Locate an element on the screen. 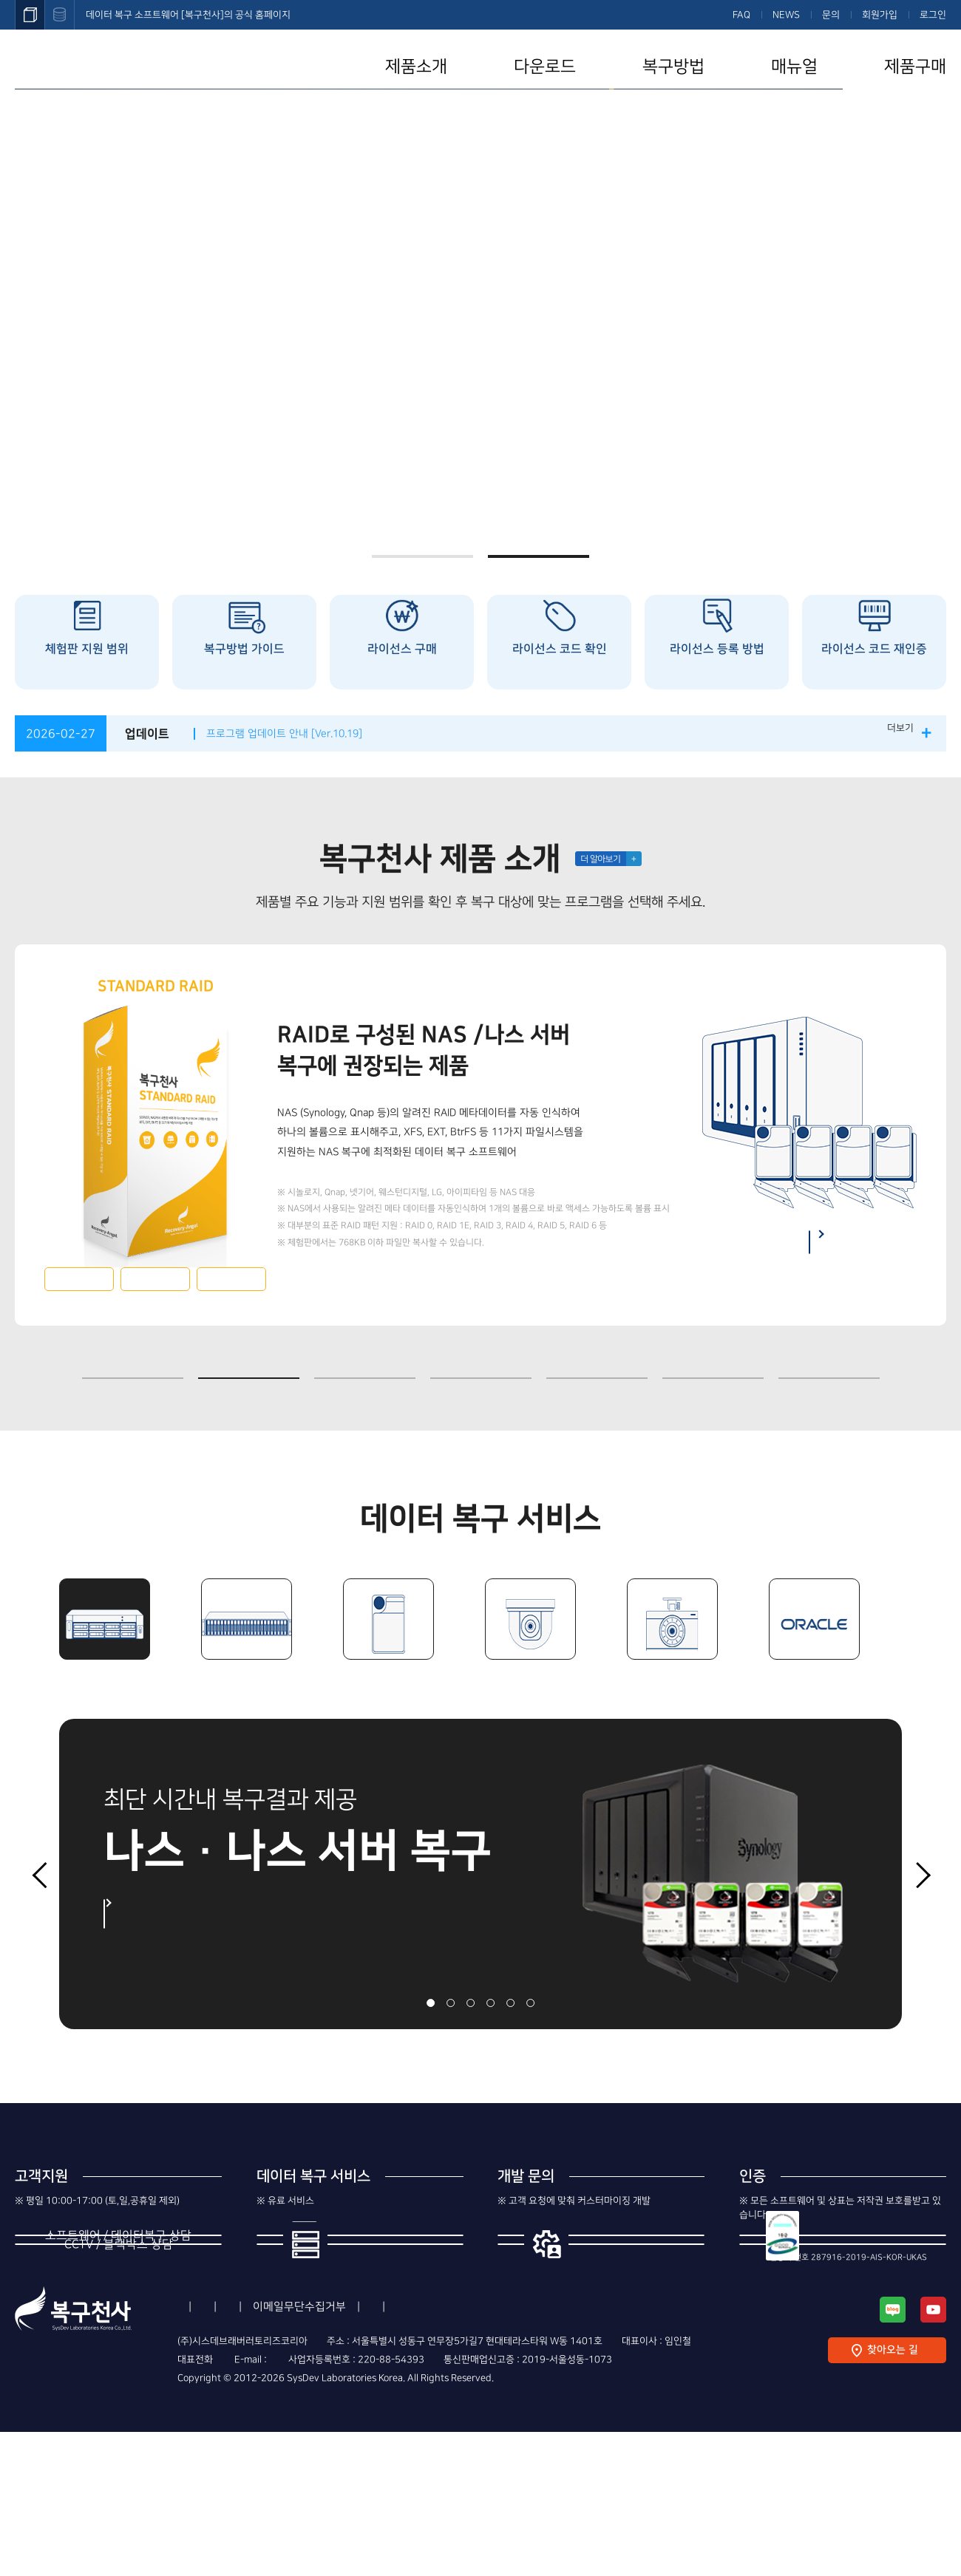 This screenshot has width=961, height=2576. 제품구매 is located at coordinates (915, 66).